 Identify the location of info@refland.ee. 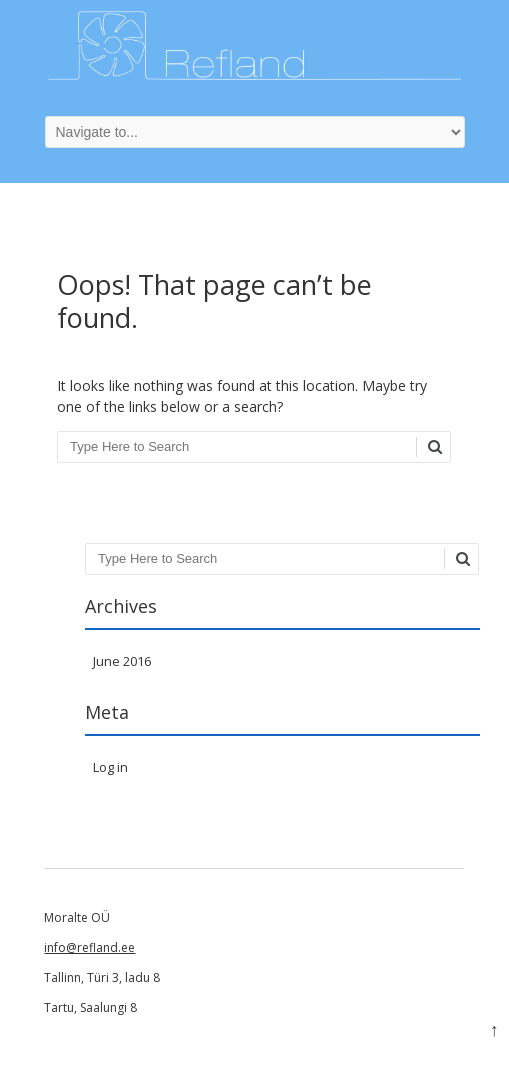
(89, 947).